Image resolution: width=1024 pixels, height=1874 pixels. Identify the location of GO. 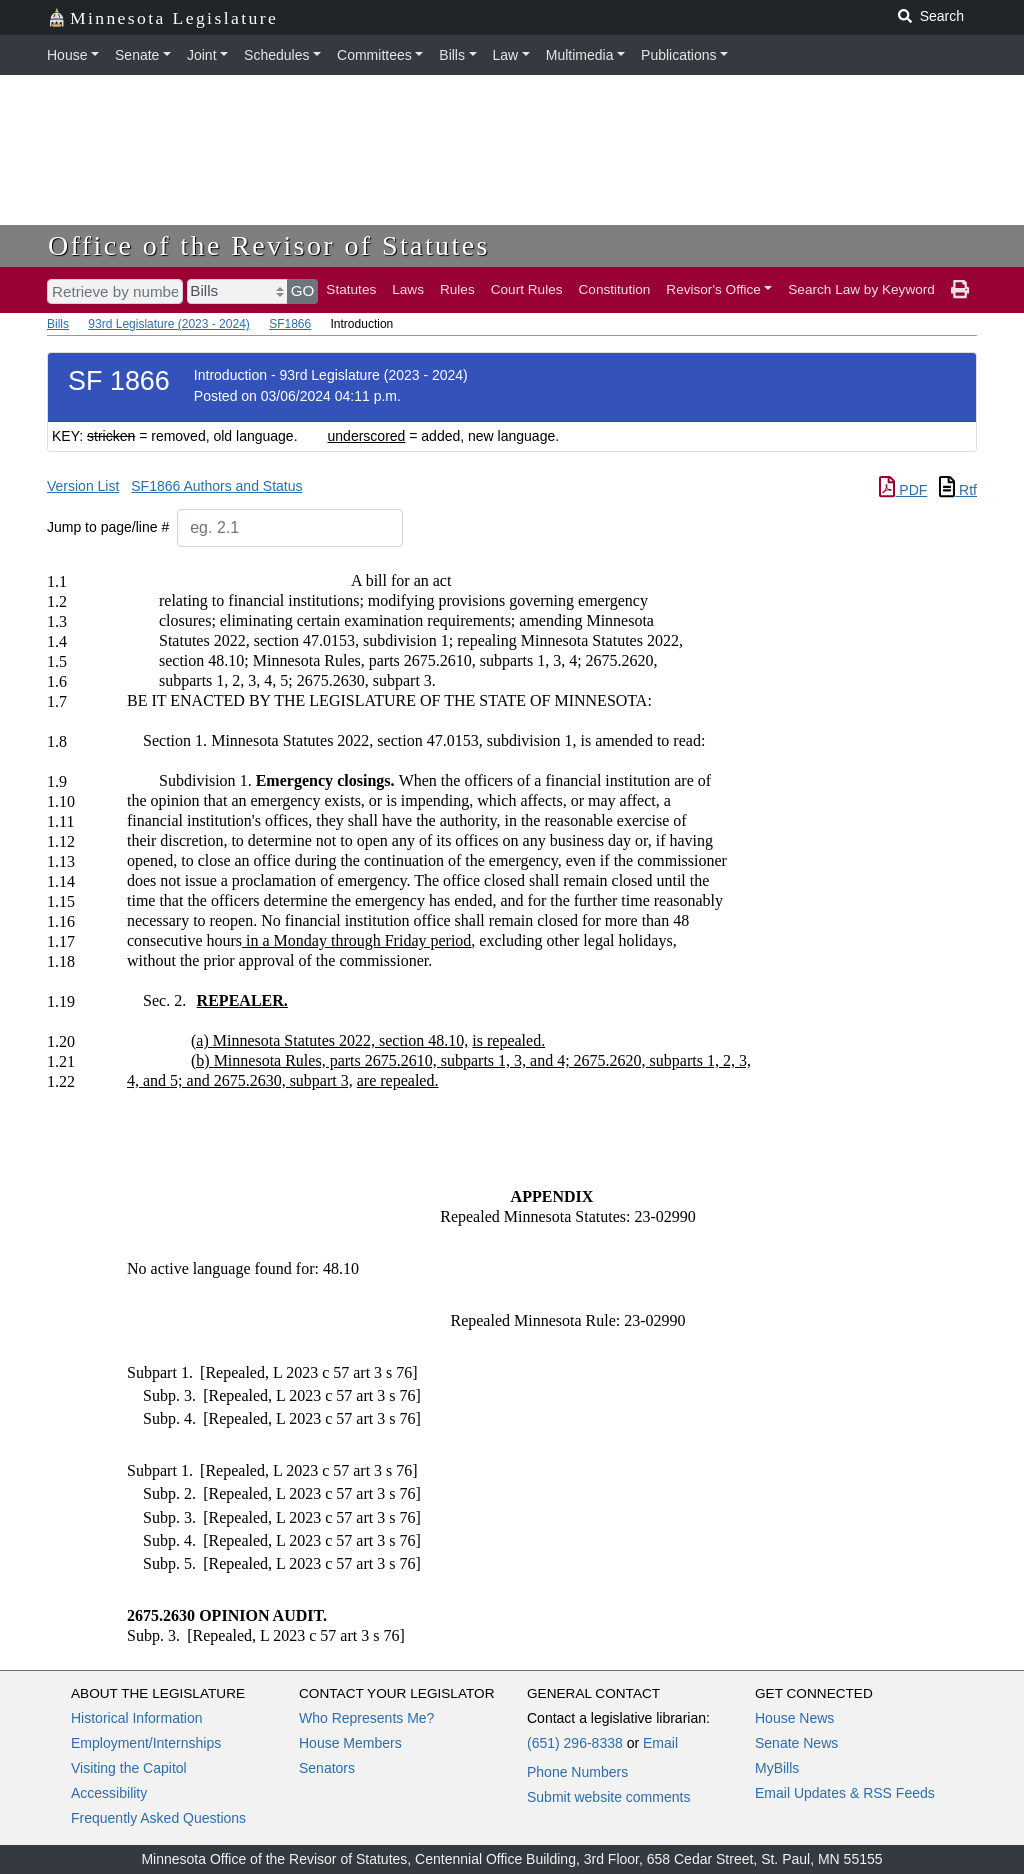
(303, 290).